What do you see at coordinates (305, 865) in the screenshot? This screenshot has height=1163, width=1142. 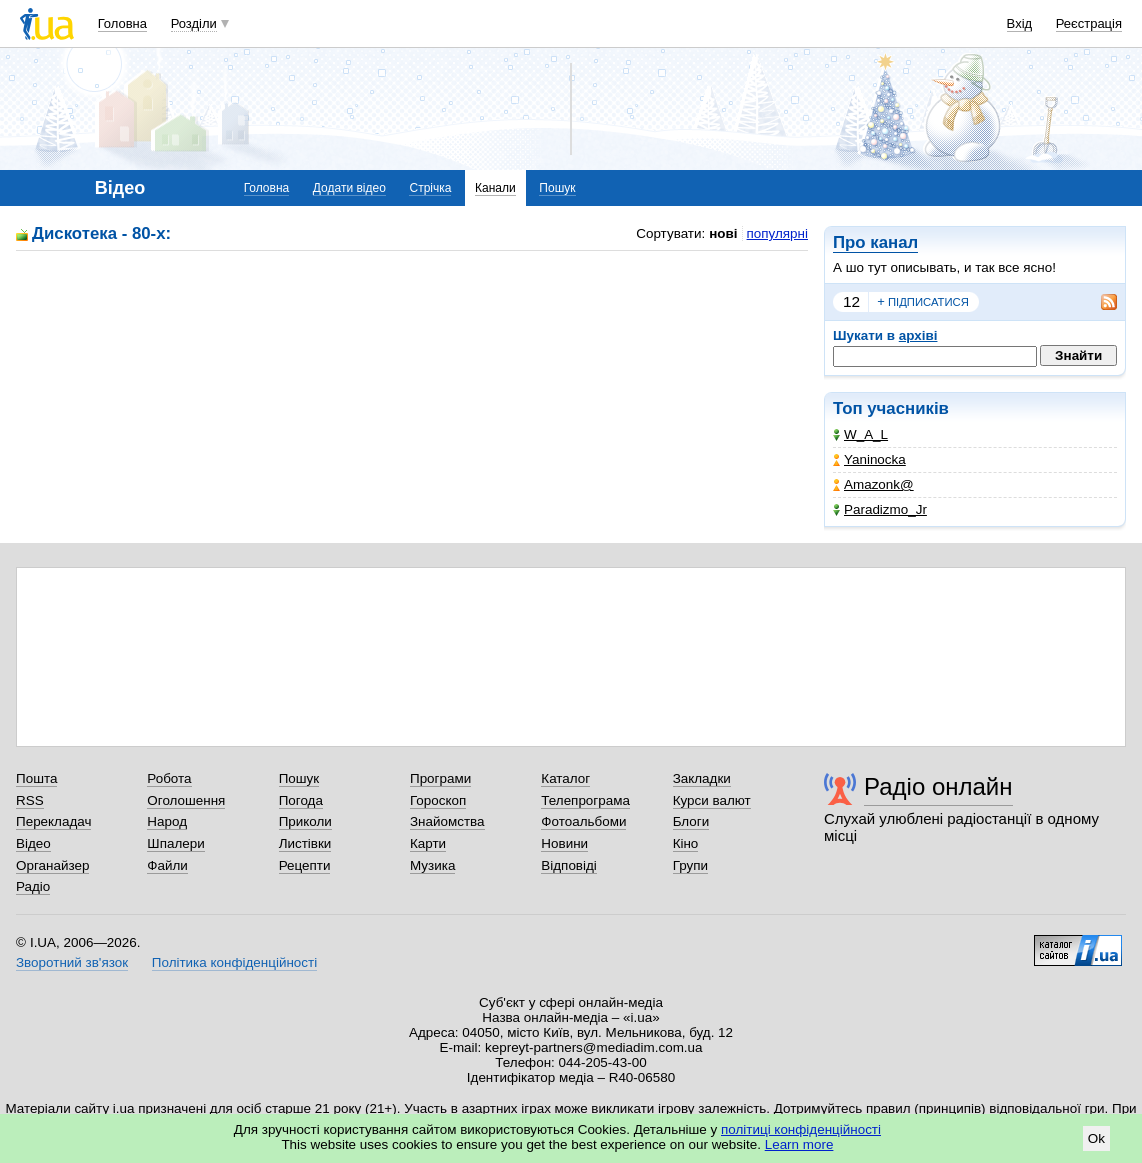 I see `Рецепти` at bounding box center [305, 865].